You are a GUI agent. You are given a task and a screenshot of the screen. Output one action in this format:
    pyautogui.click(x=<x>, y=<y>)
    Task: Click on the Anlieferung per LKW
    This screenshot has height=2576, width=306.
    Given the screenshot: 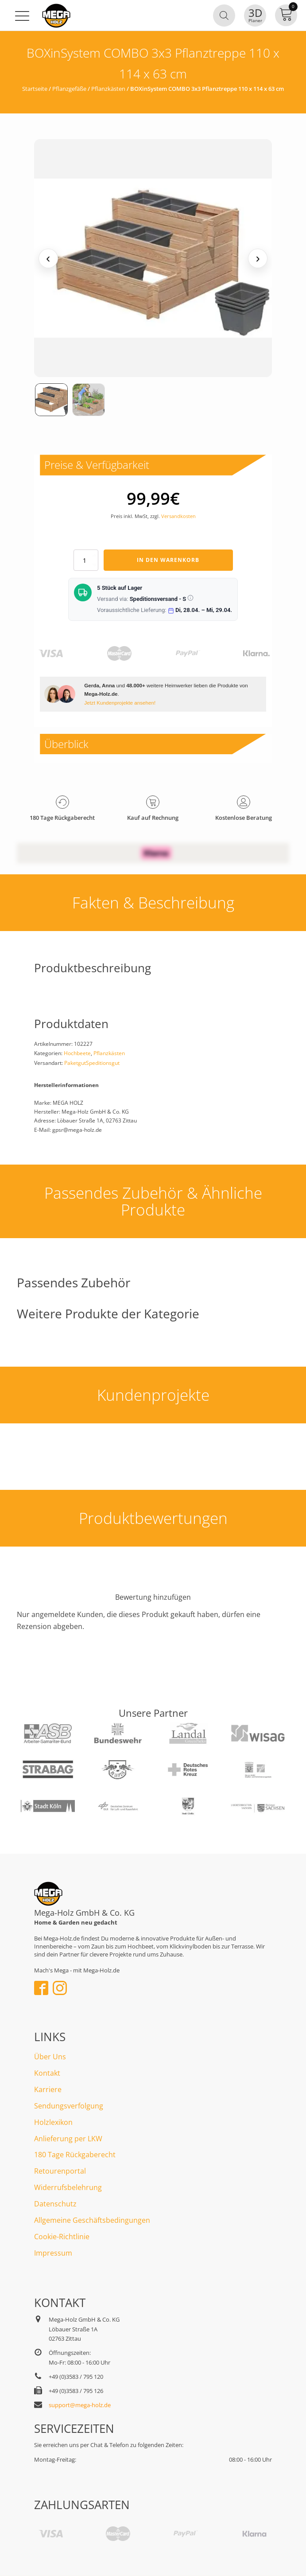 What is the action you would take?
    pyautogui.click(x=68, y=2138)
    